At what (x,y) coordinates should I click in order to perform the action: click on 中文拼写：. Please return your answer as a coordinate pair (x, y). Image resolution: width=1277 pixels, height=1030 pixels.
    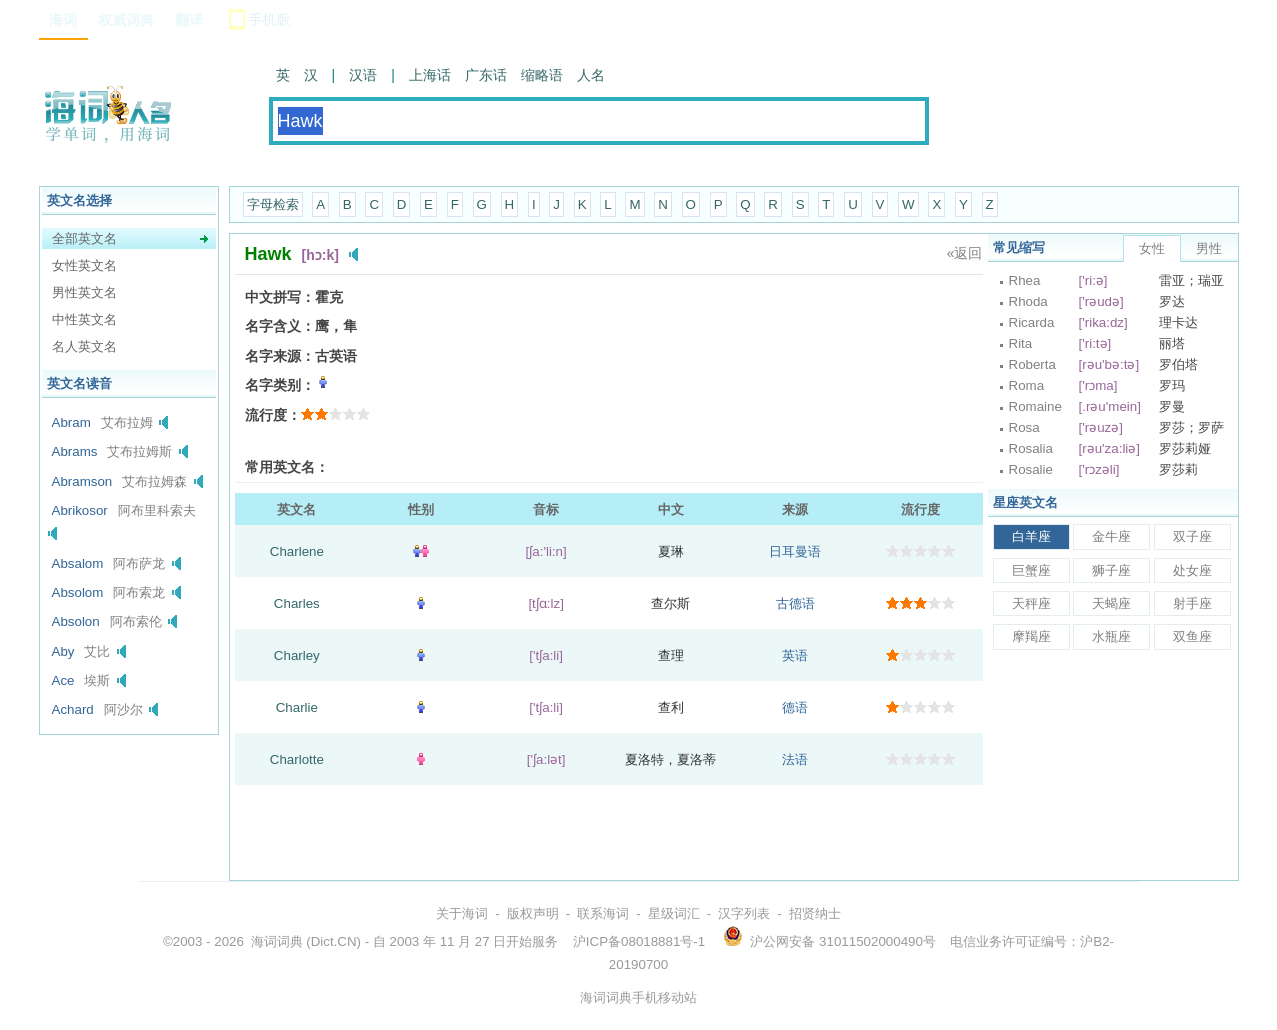
    Looking at the image, I should click on (280, 297).